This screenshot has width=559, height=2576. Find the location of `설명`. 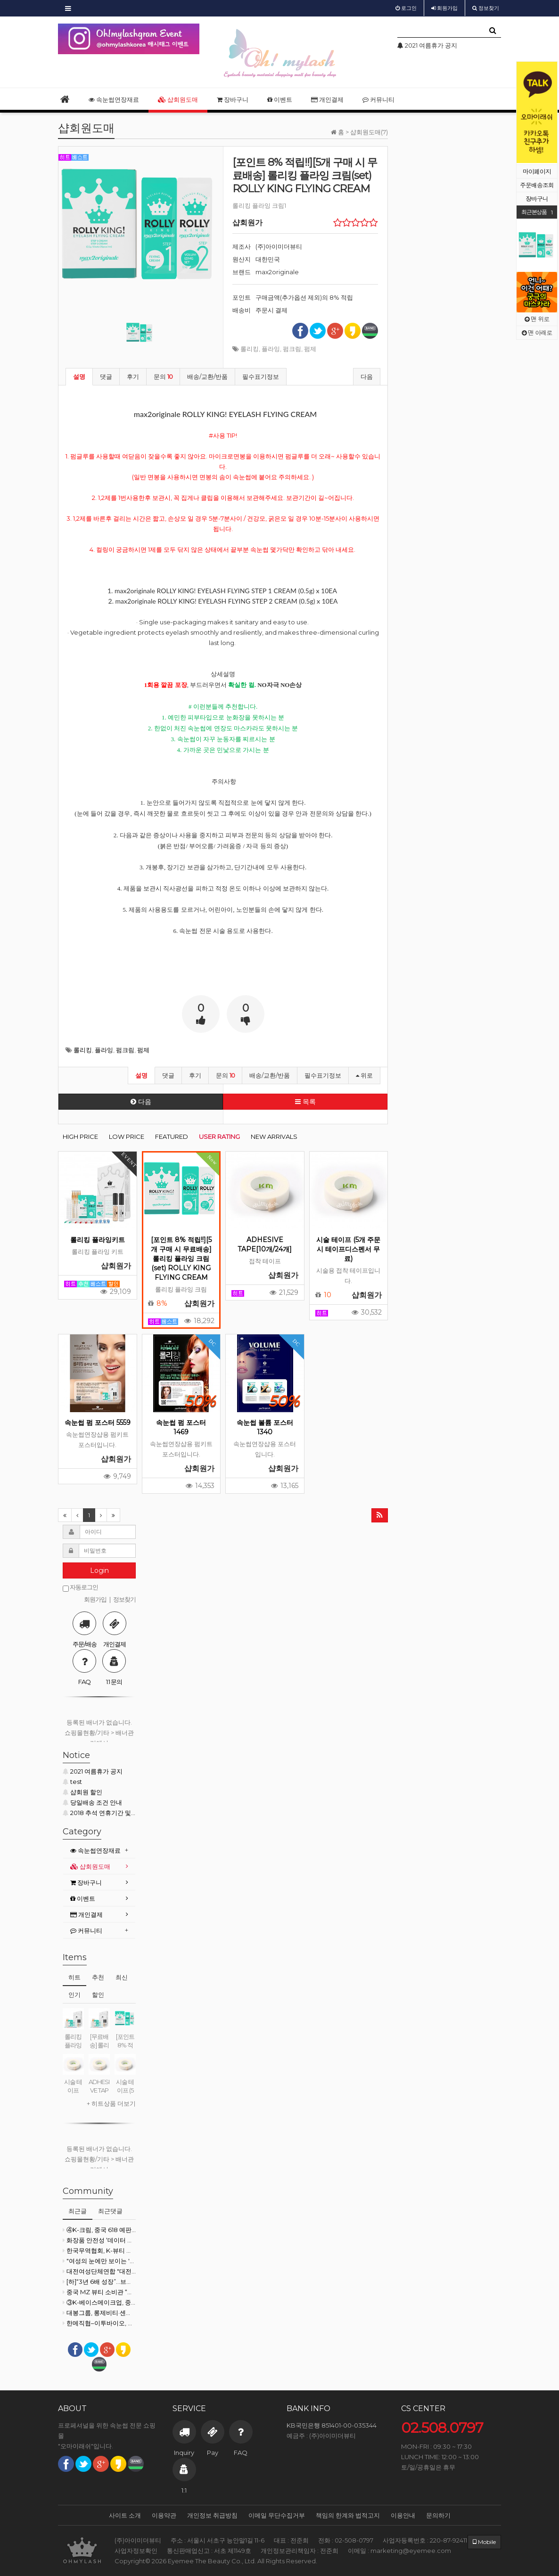

설명 is located at coordinates (79, 376).